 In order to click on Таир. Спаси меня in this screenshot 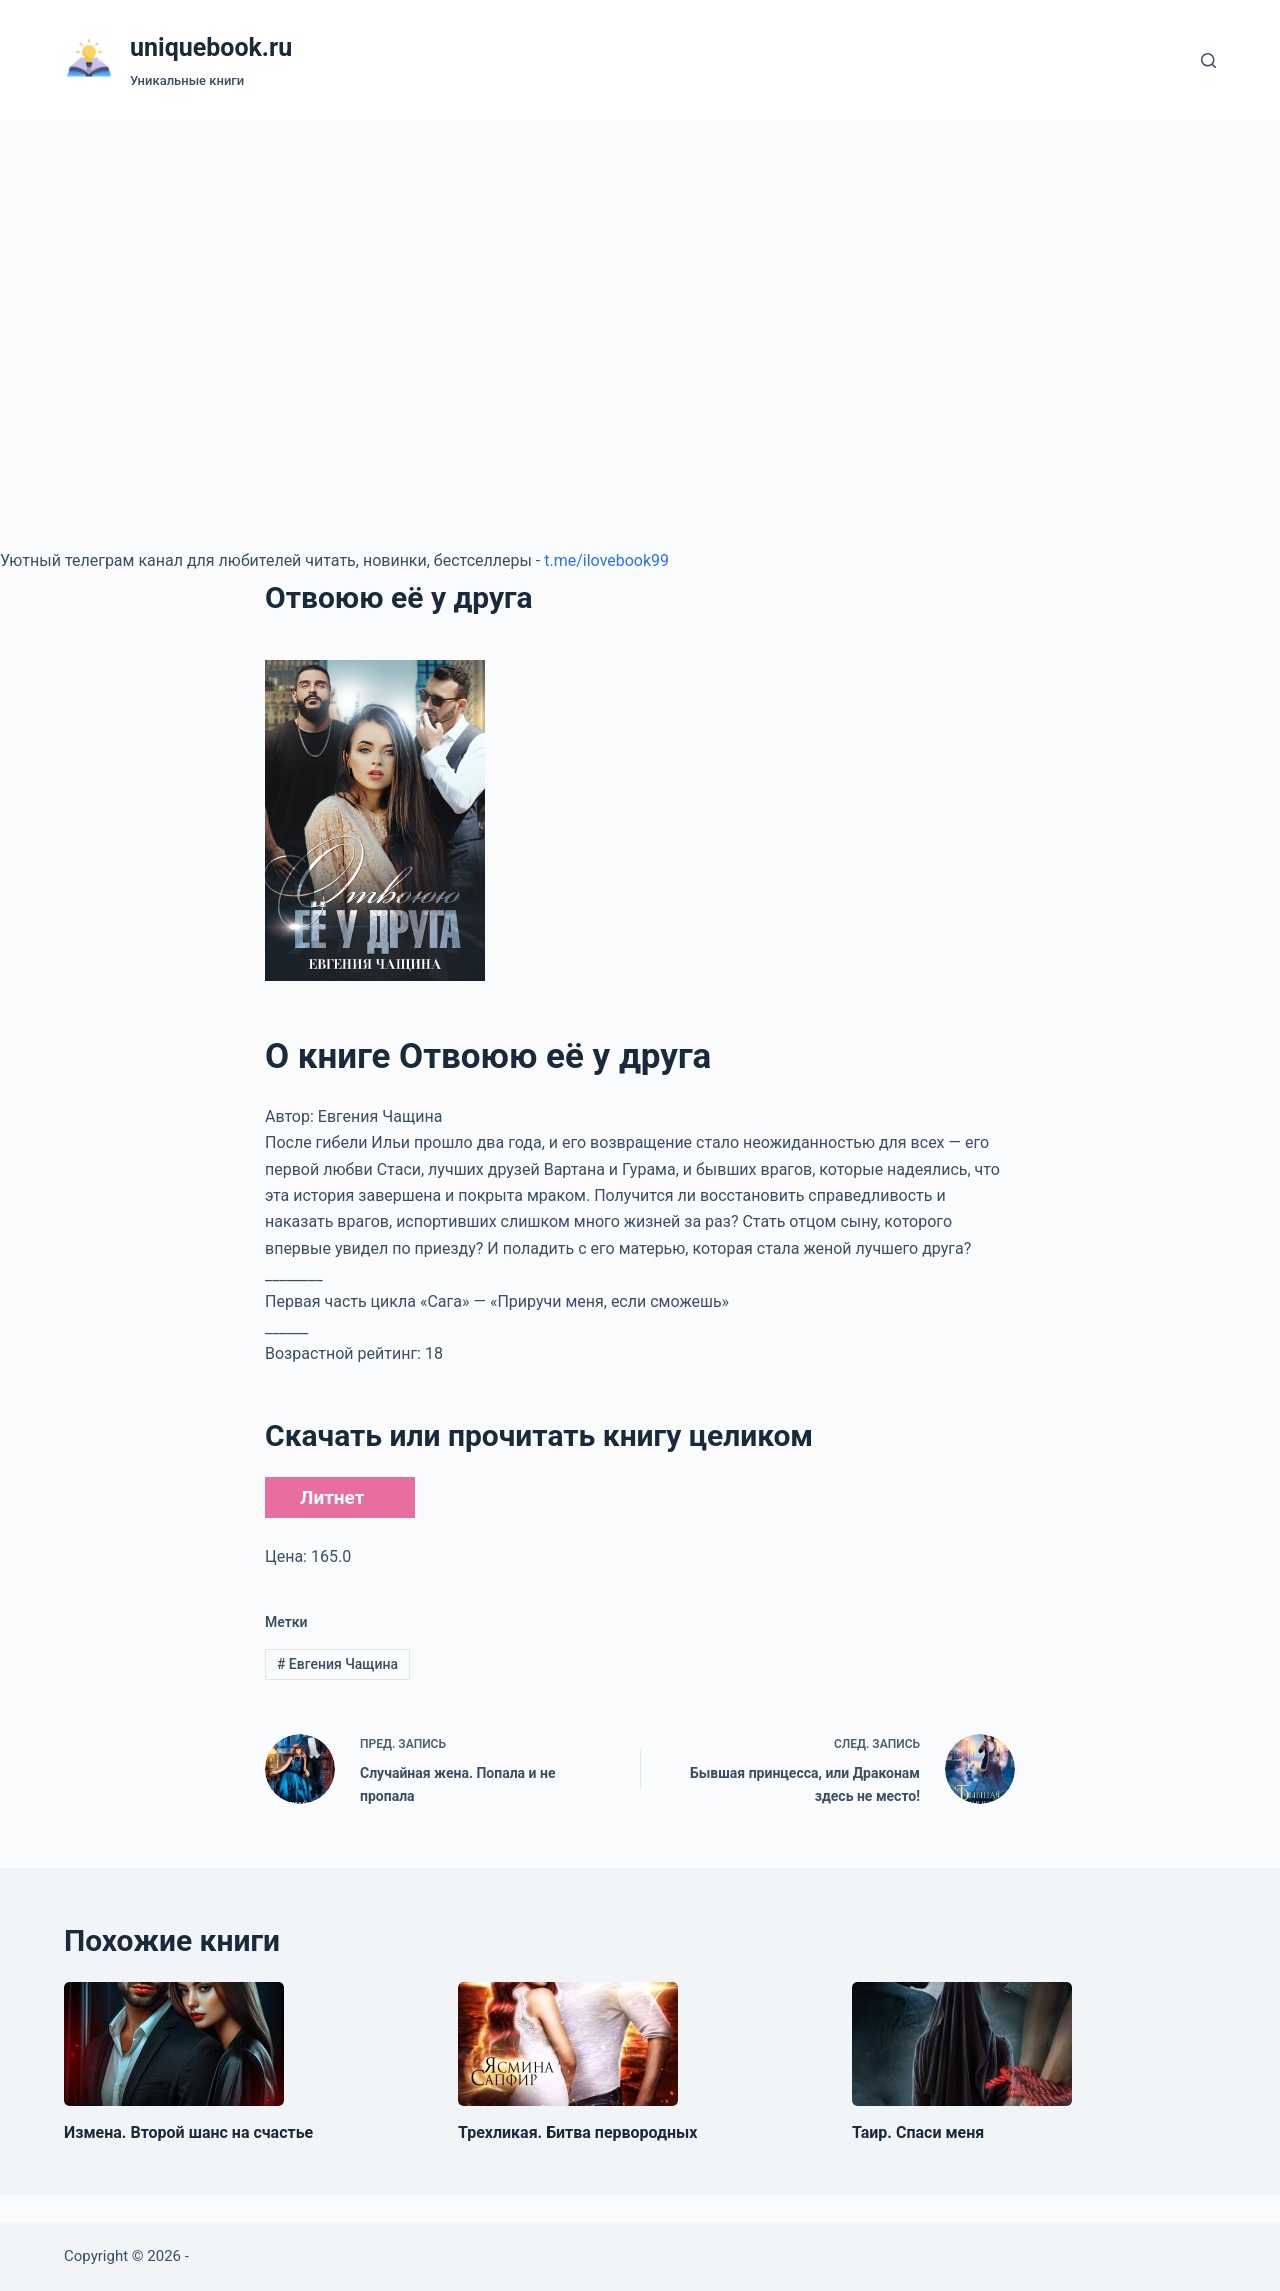, I will do `click(918, 2132)`.